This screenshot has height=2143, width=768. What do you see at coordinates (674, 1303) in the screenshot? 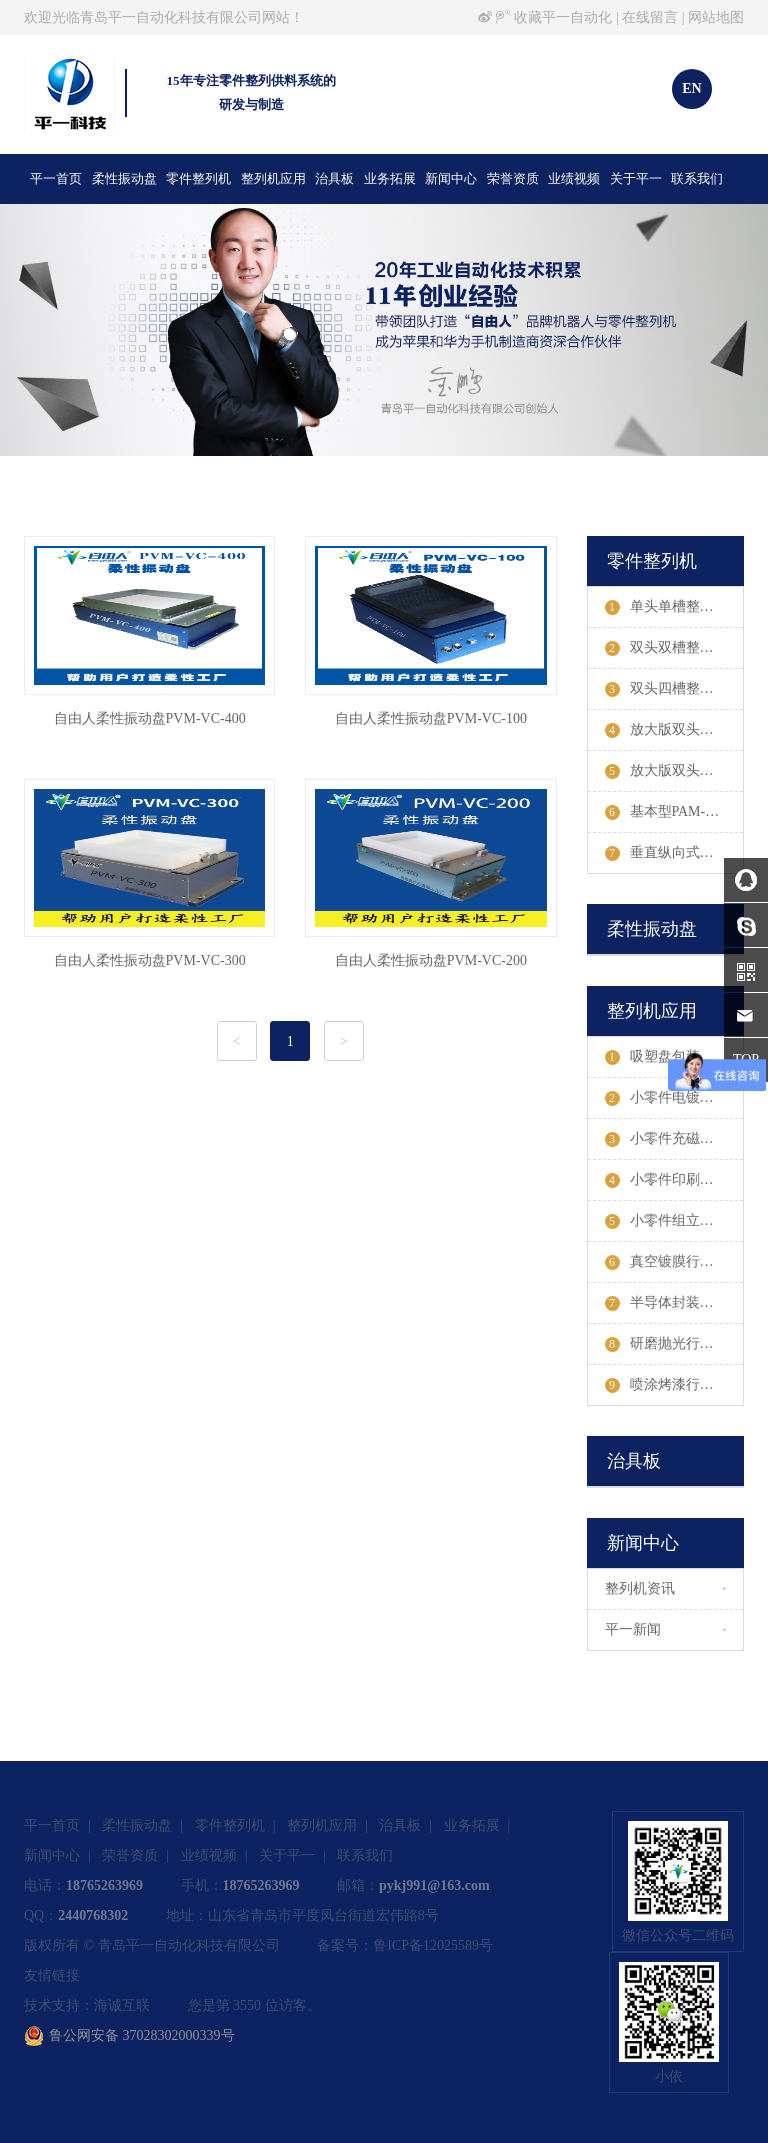
I see `半导体封装行业整列` at bounding box center [674, 1303].